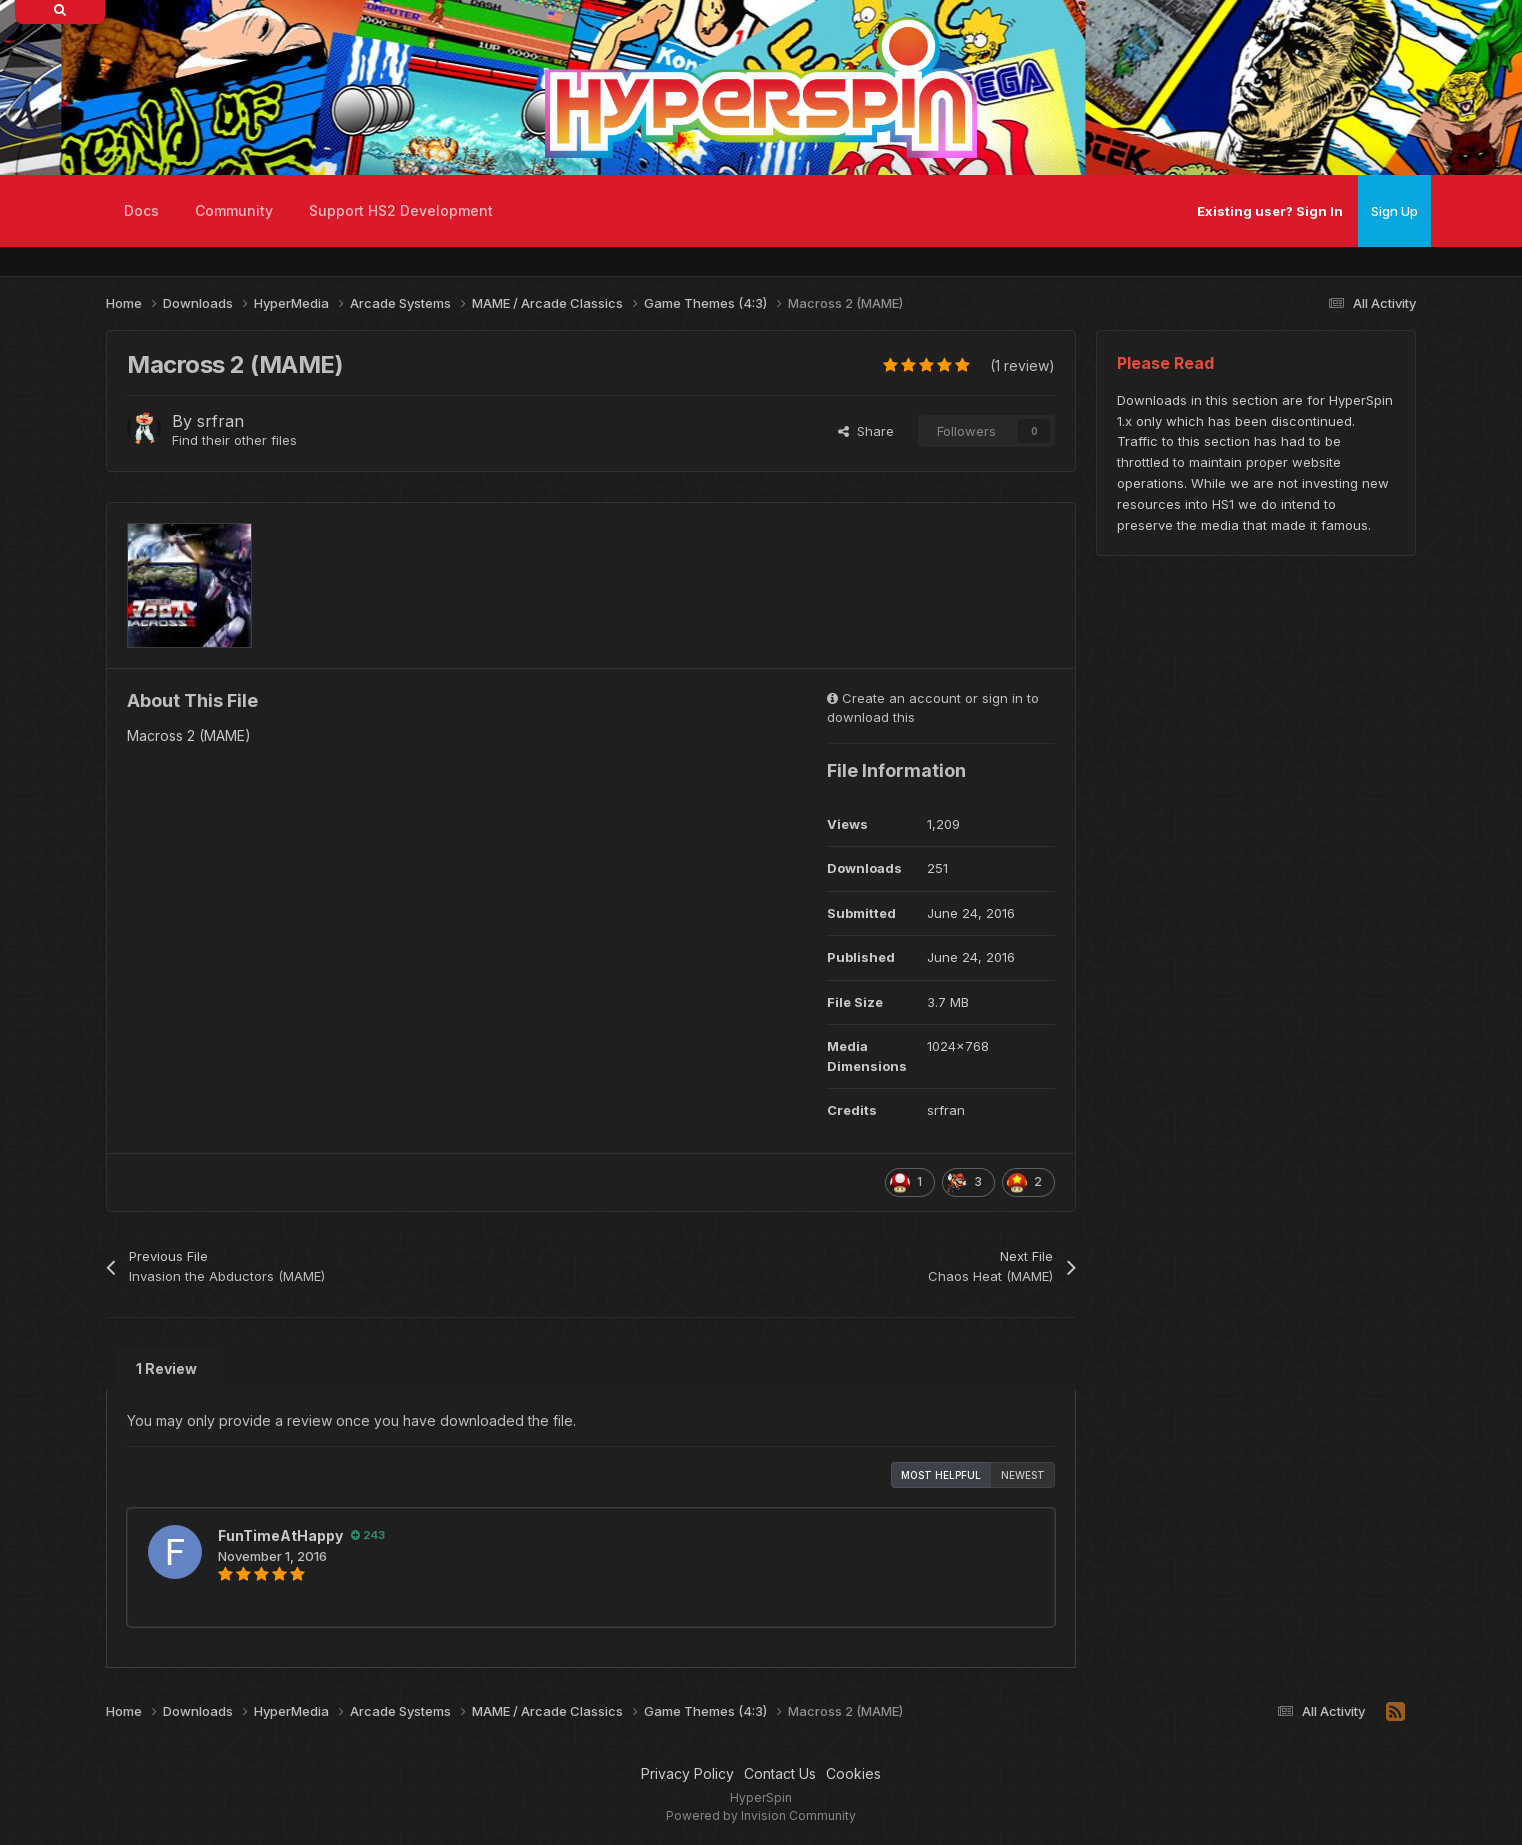 The height and width of the screenshot is (1845, 1522). I want to click on Privacy Policy, so click(687, 1773).